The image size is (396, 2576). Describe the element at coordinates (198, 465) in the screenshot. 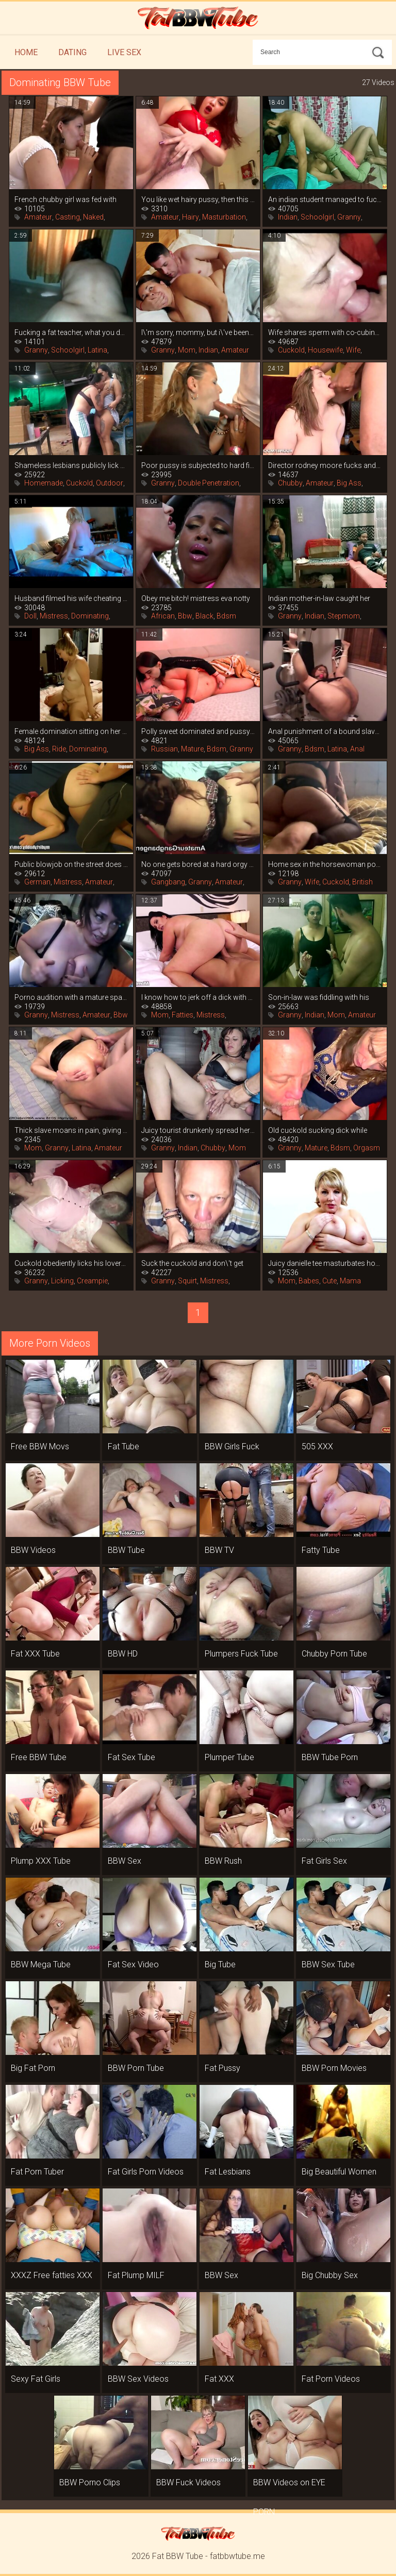

I see `Poor pussy is subjected to hard fisting,` at that location.